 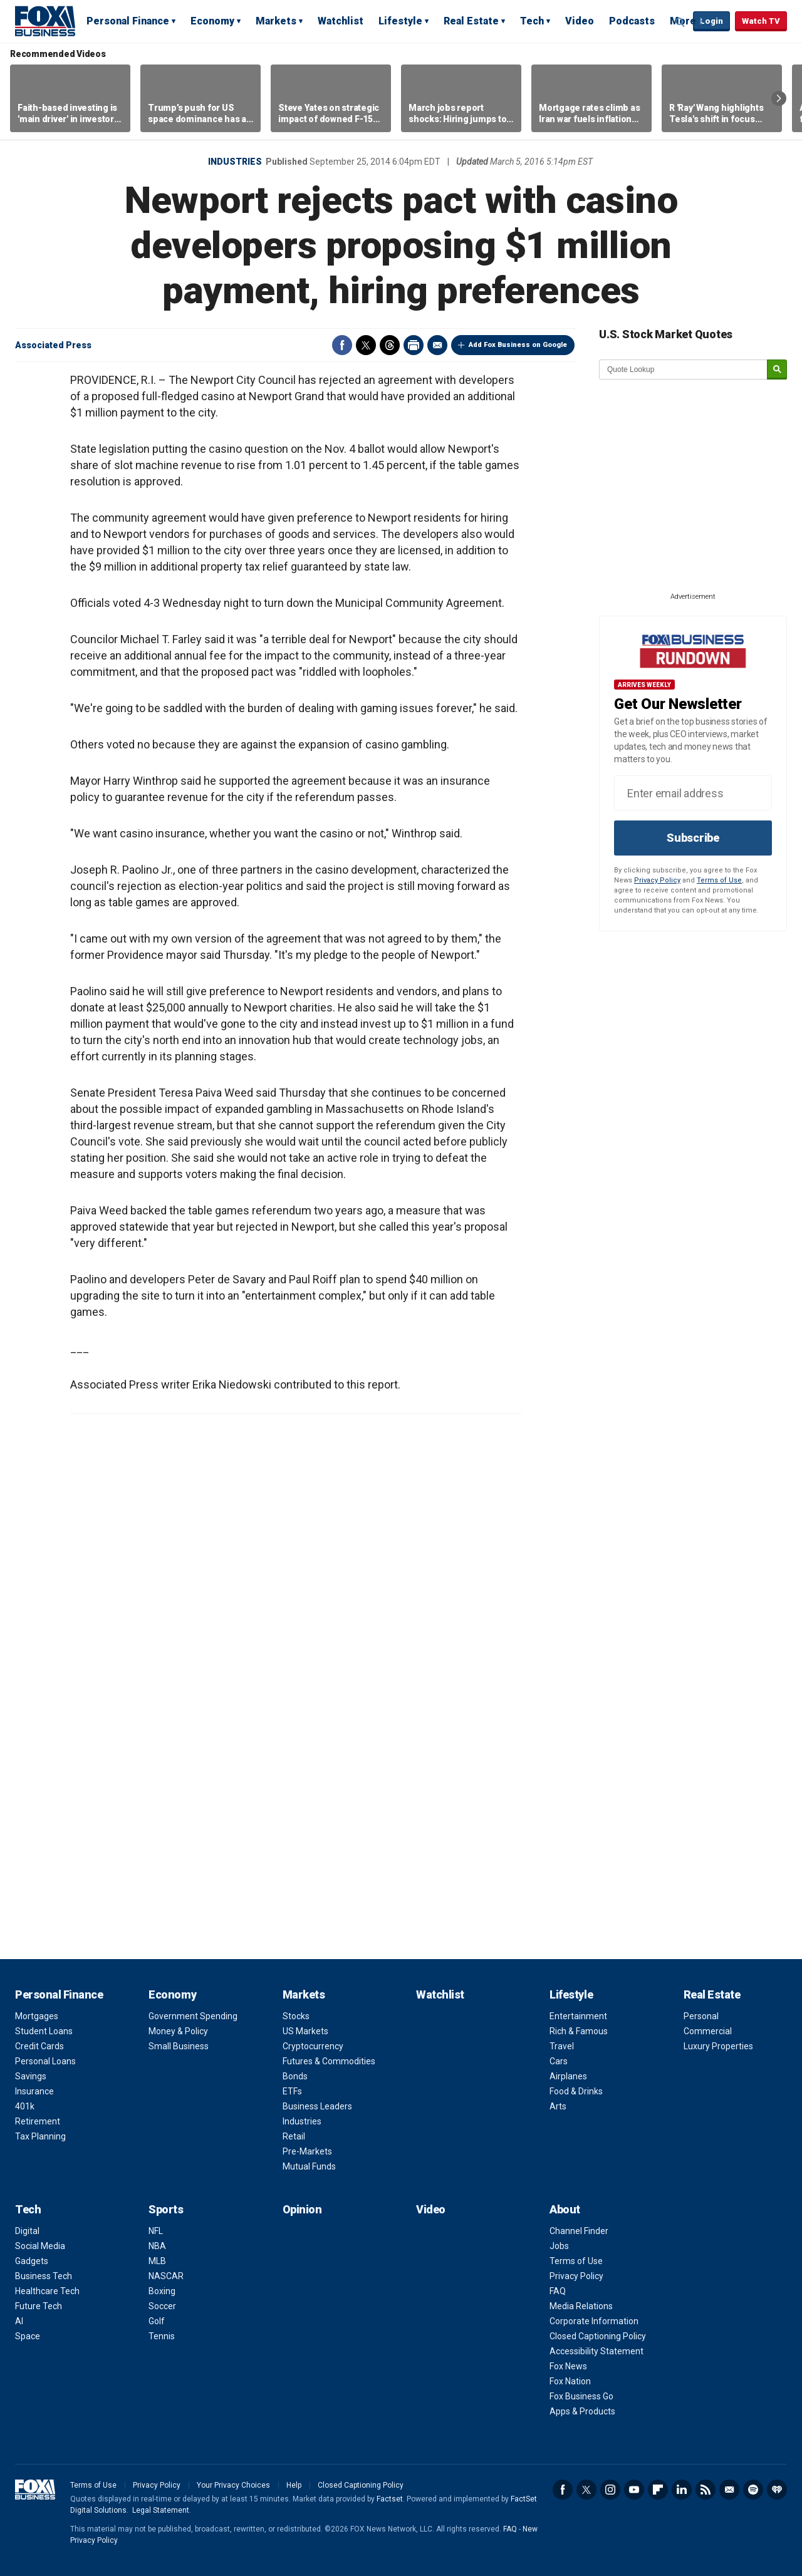 What do you see at coordinates (753, 2490) in the screenshot?
I see `Spotify` at bounding box center [753, 2490].